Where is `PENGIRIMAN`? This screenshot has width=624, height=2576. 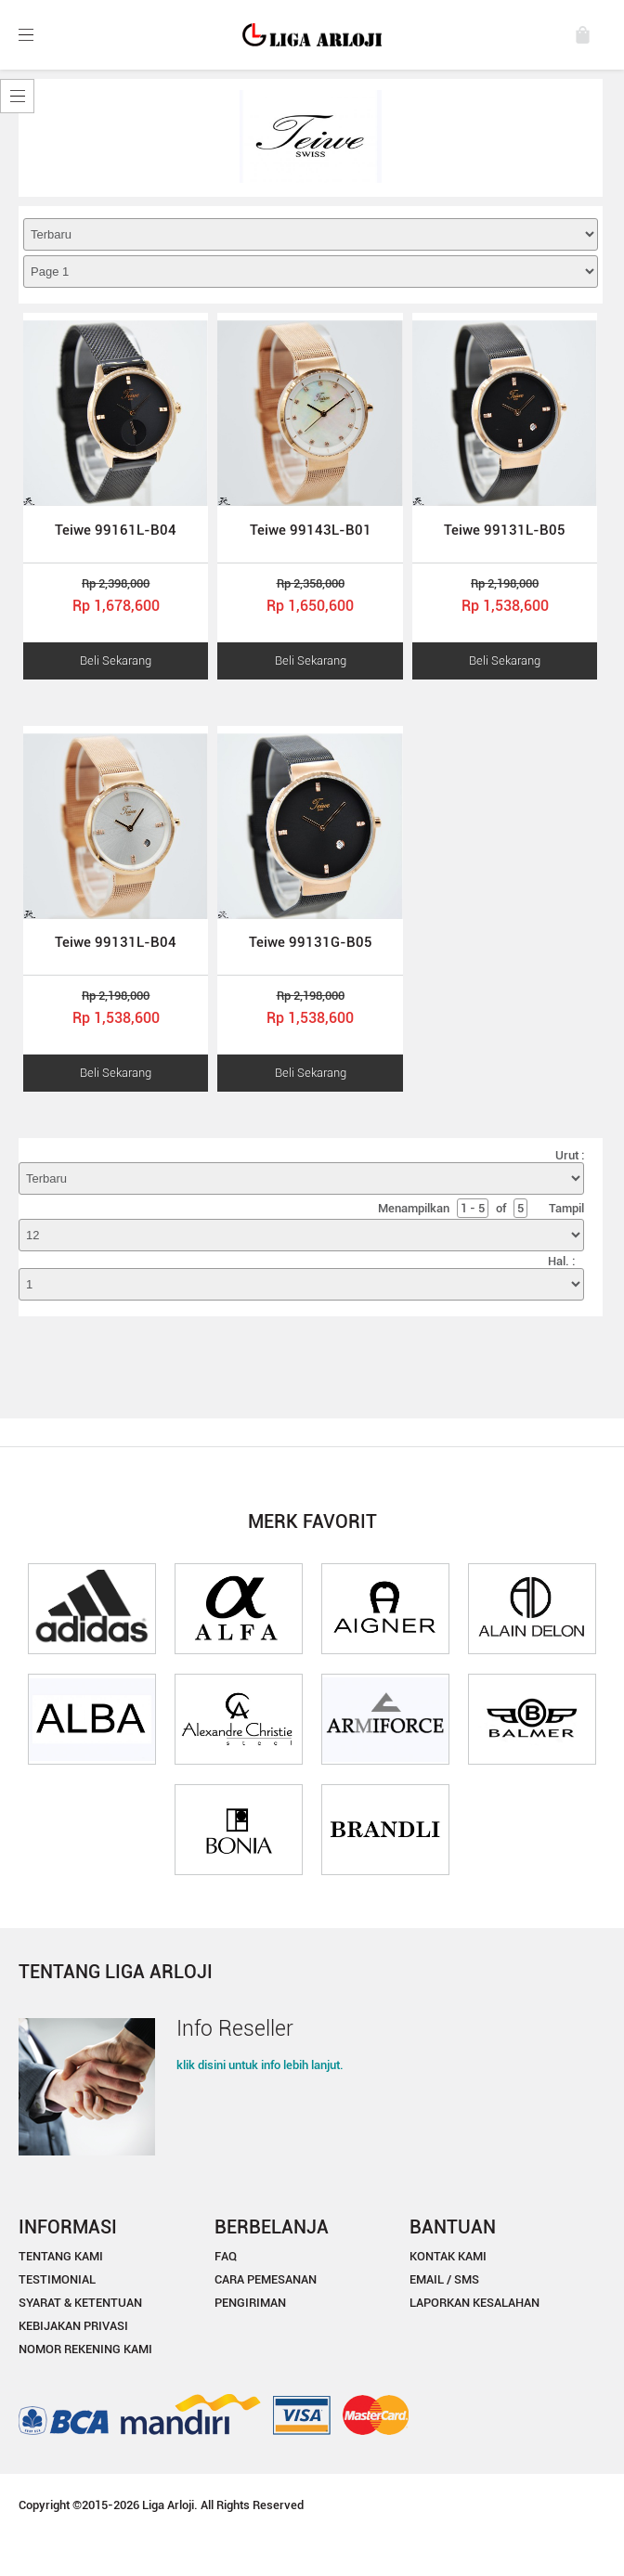 PENGIRIMAN is located at coordinates (250, 2303).